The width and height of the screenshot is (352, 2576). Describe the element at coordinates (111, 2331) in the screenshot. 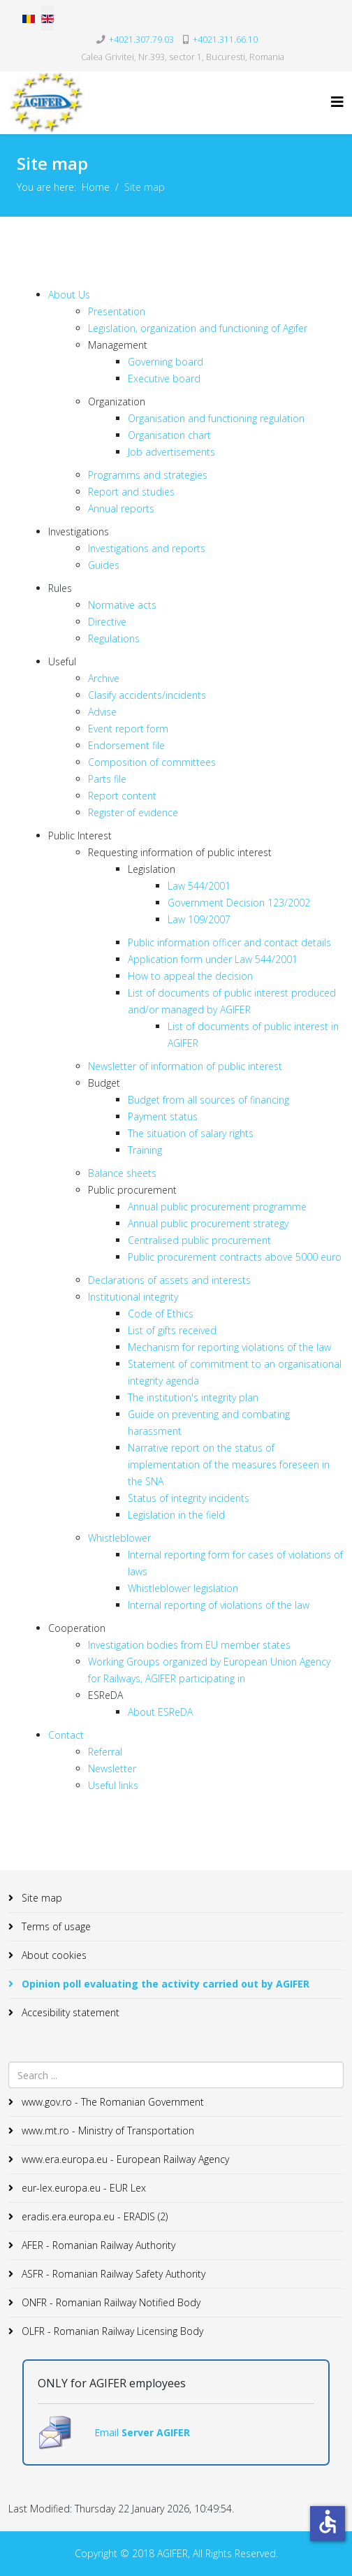

I see `OLFR - Romanian Railway Licensing Body` at that location.